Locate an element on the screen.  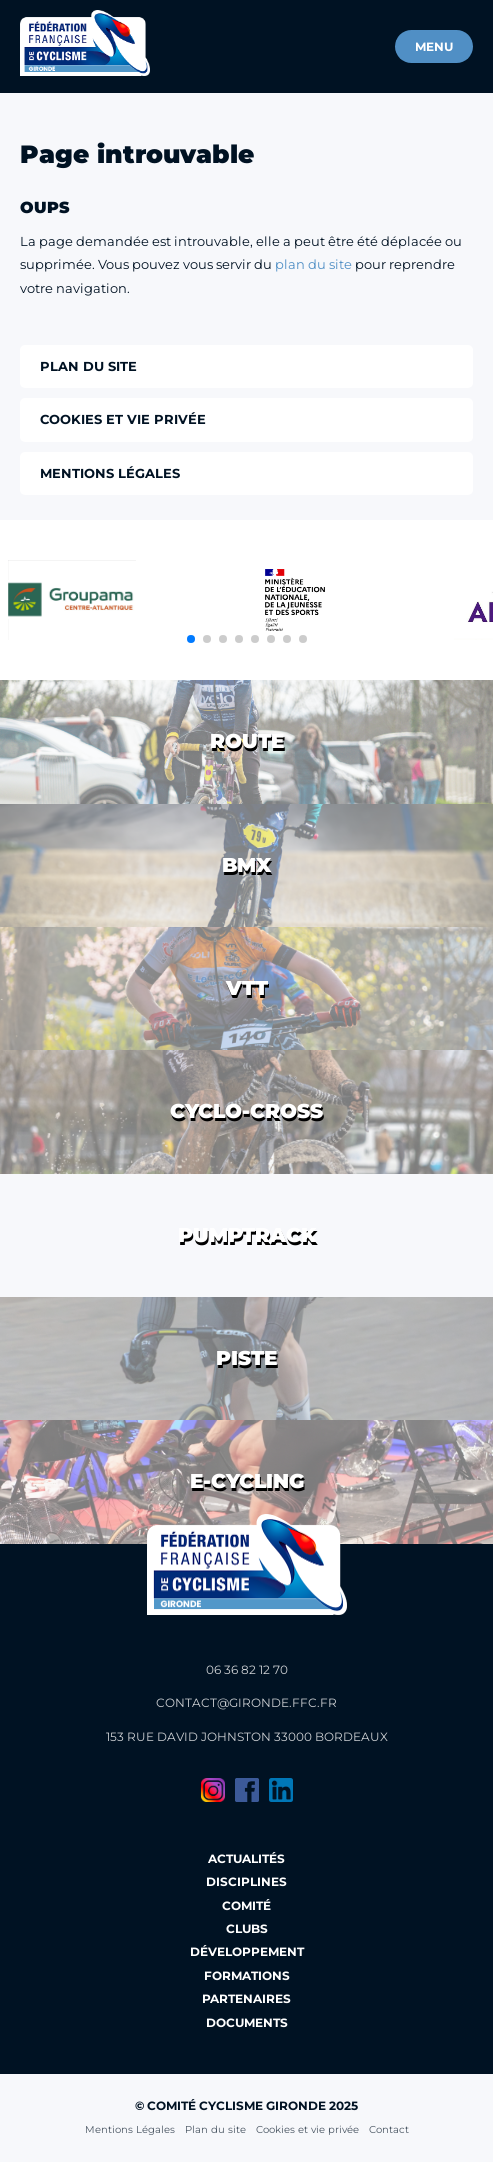
Cyclo-cross is located at coordinates (246, 1111).